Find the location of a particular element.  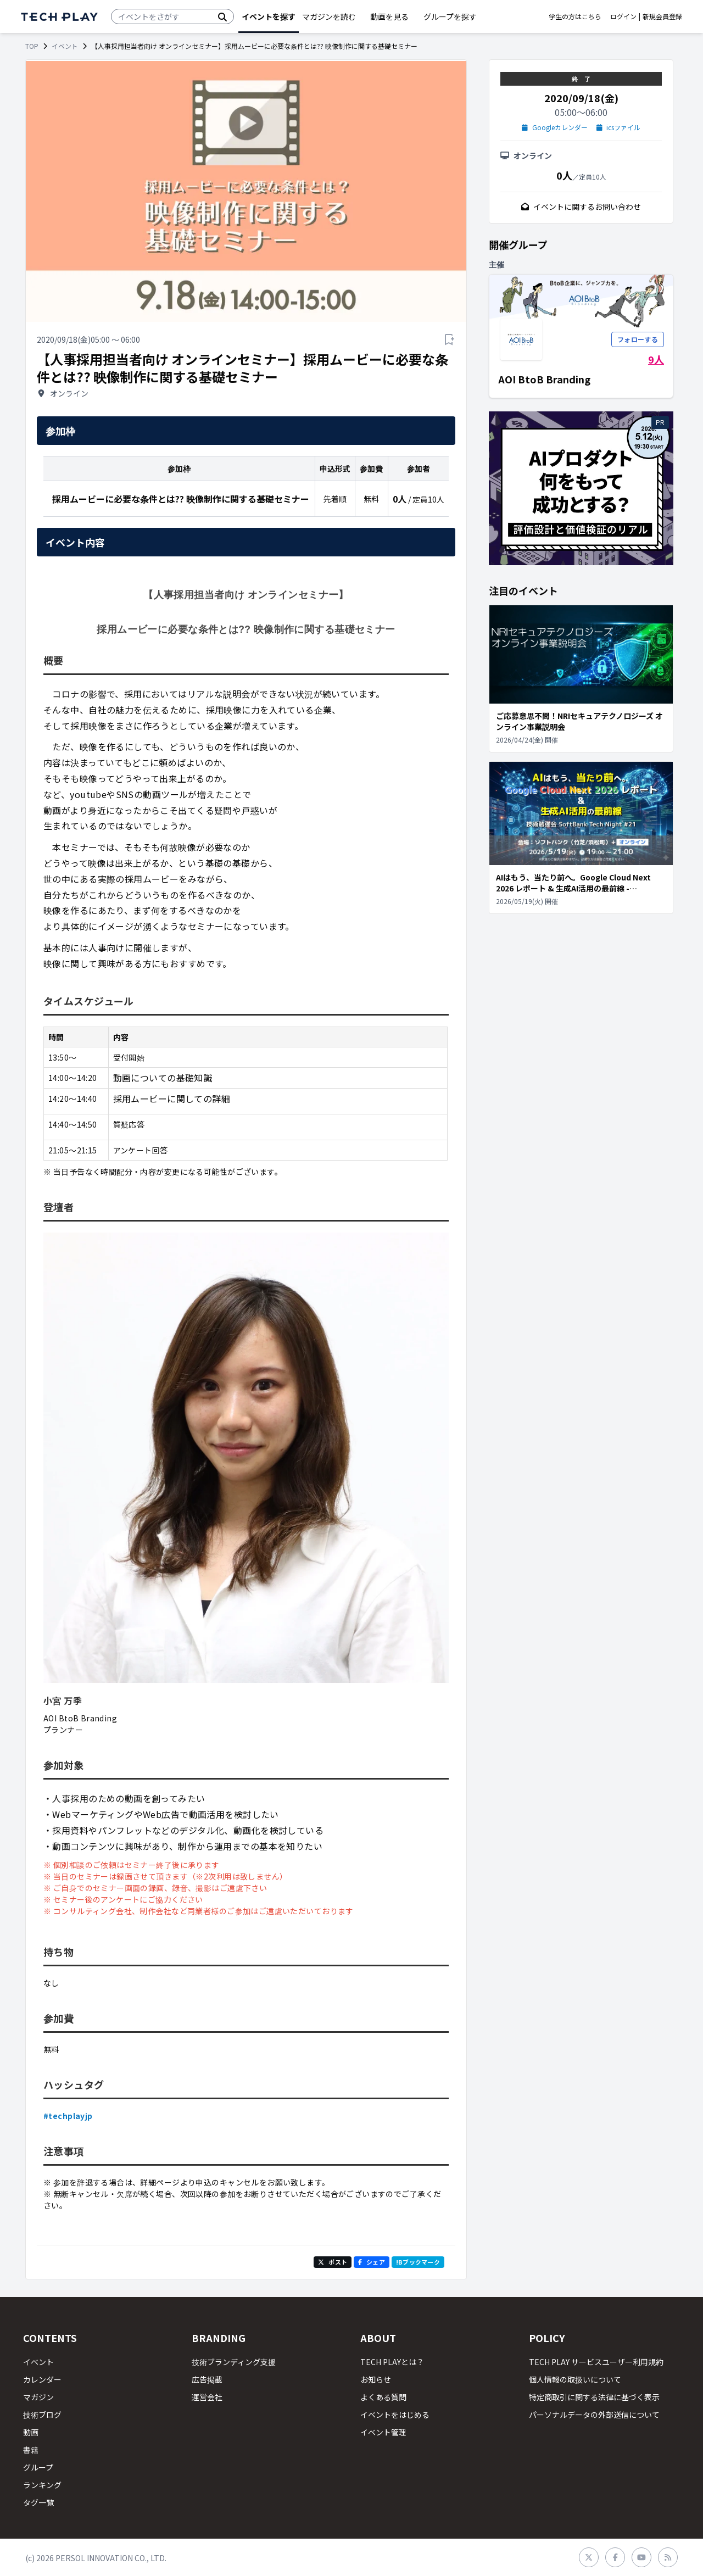

タグ一覧 is located at coordinates (38, 2502).